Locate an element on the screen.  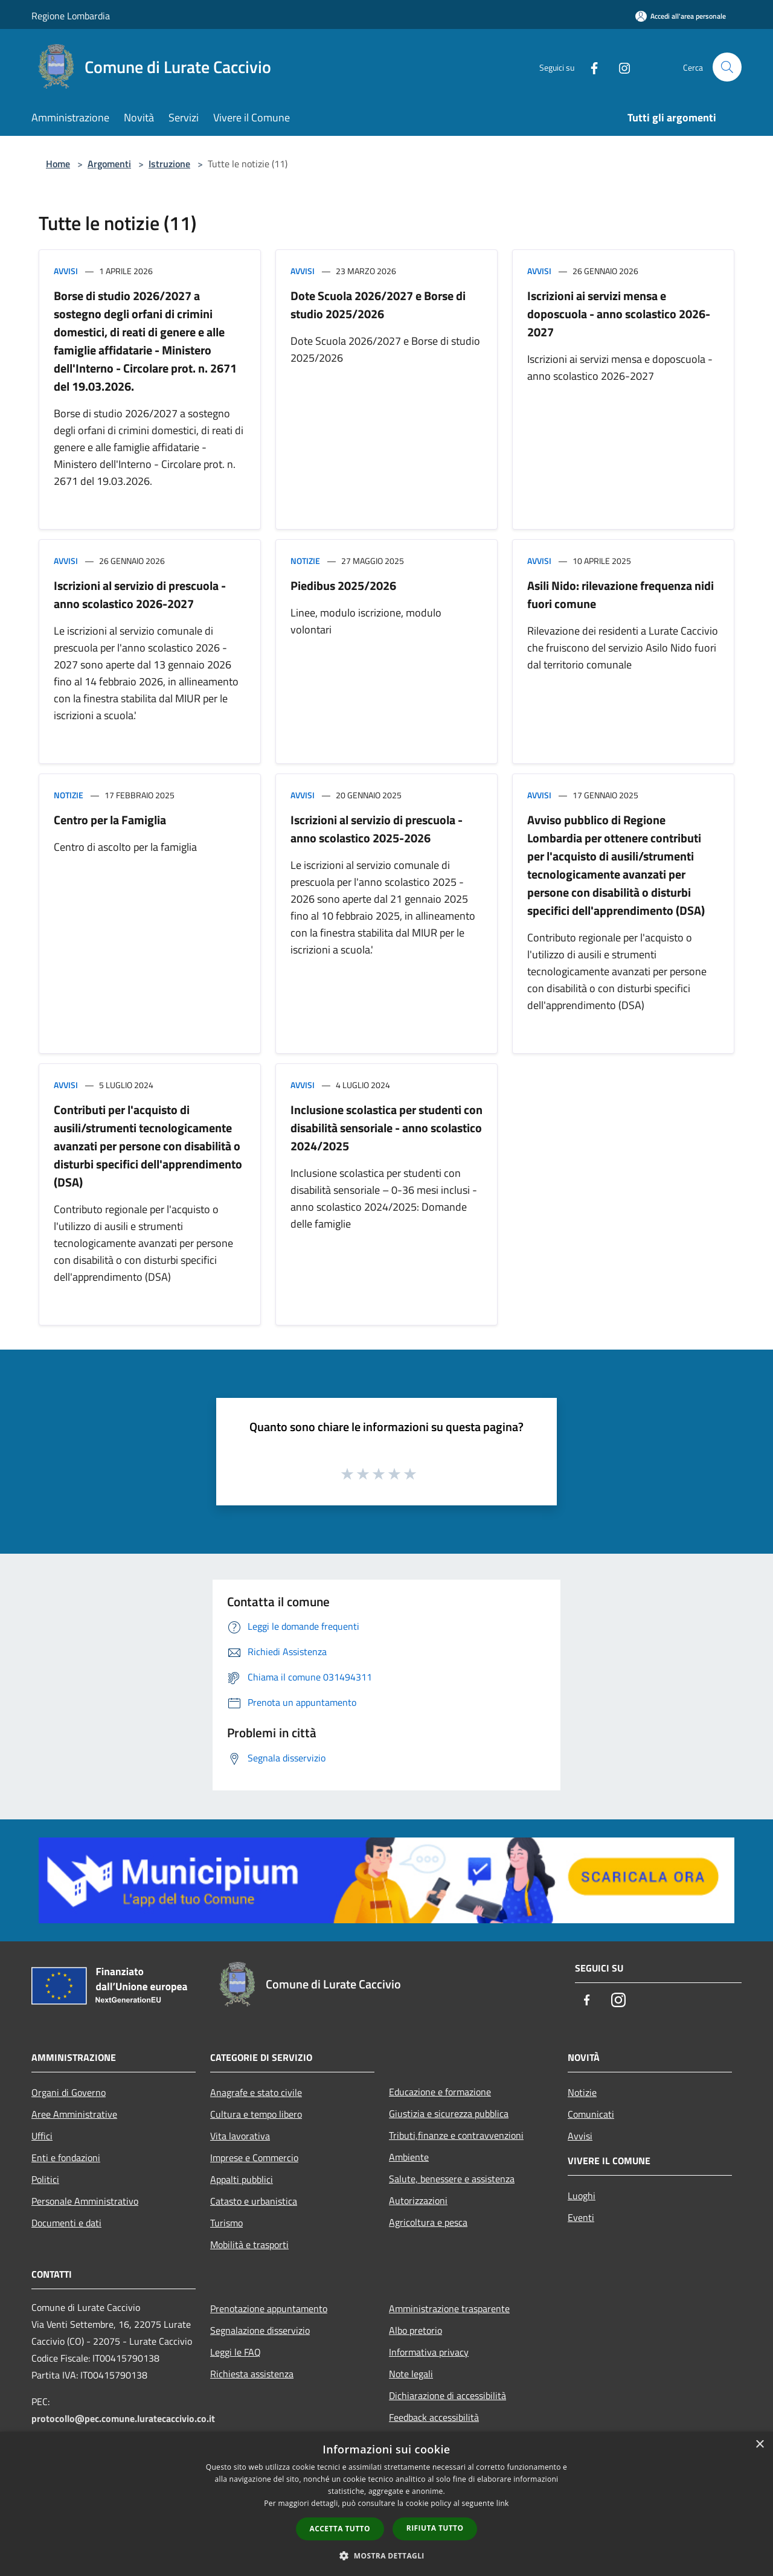
Istruzione is located at coordinates (169, 163).